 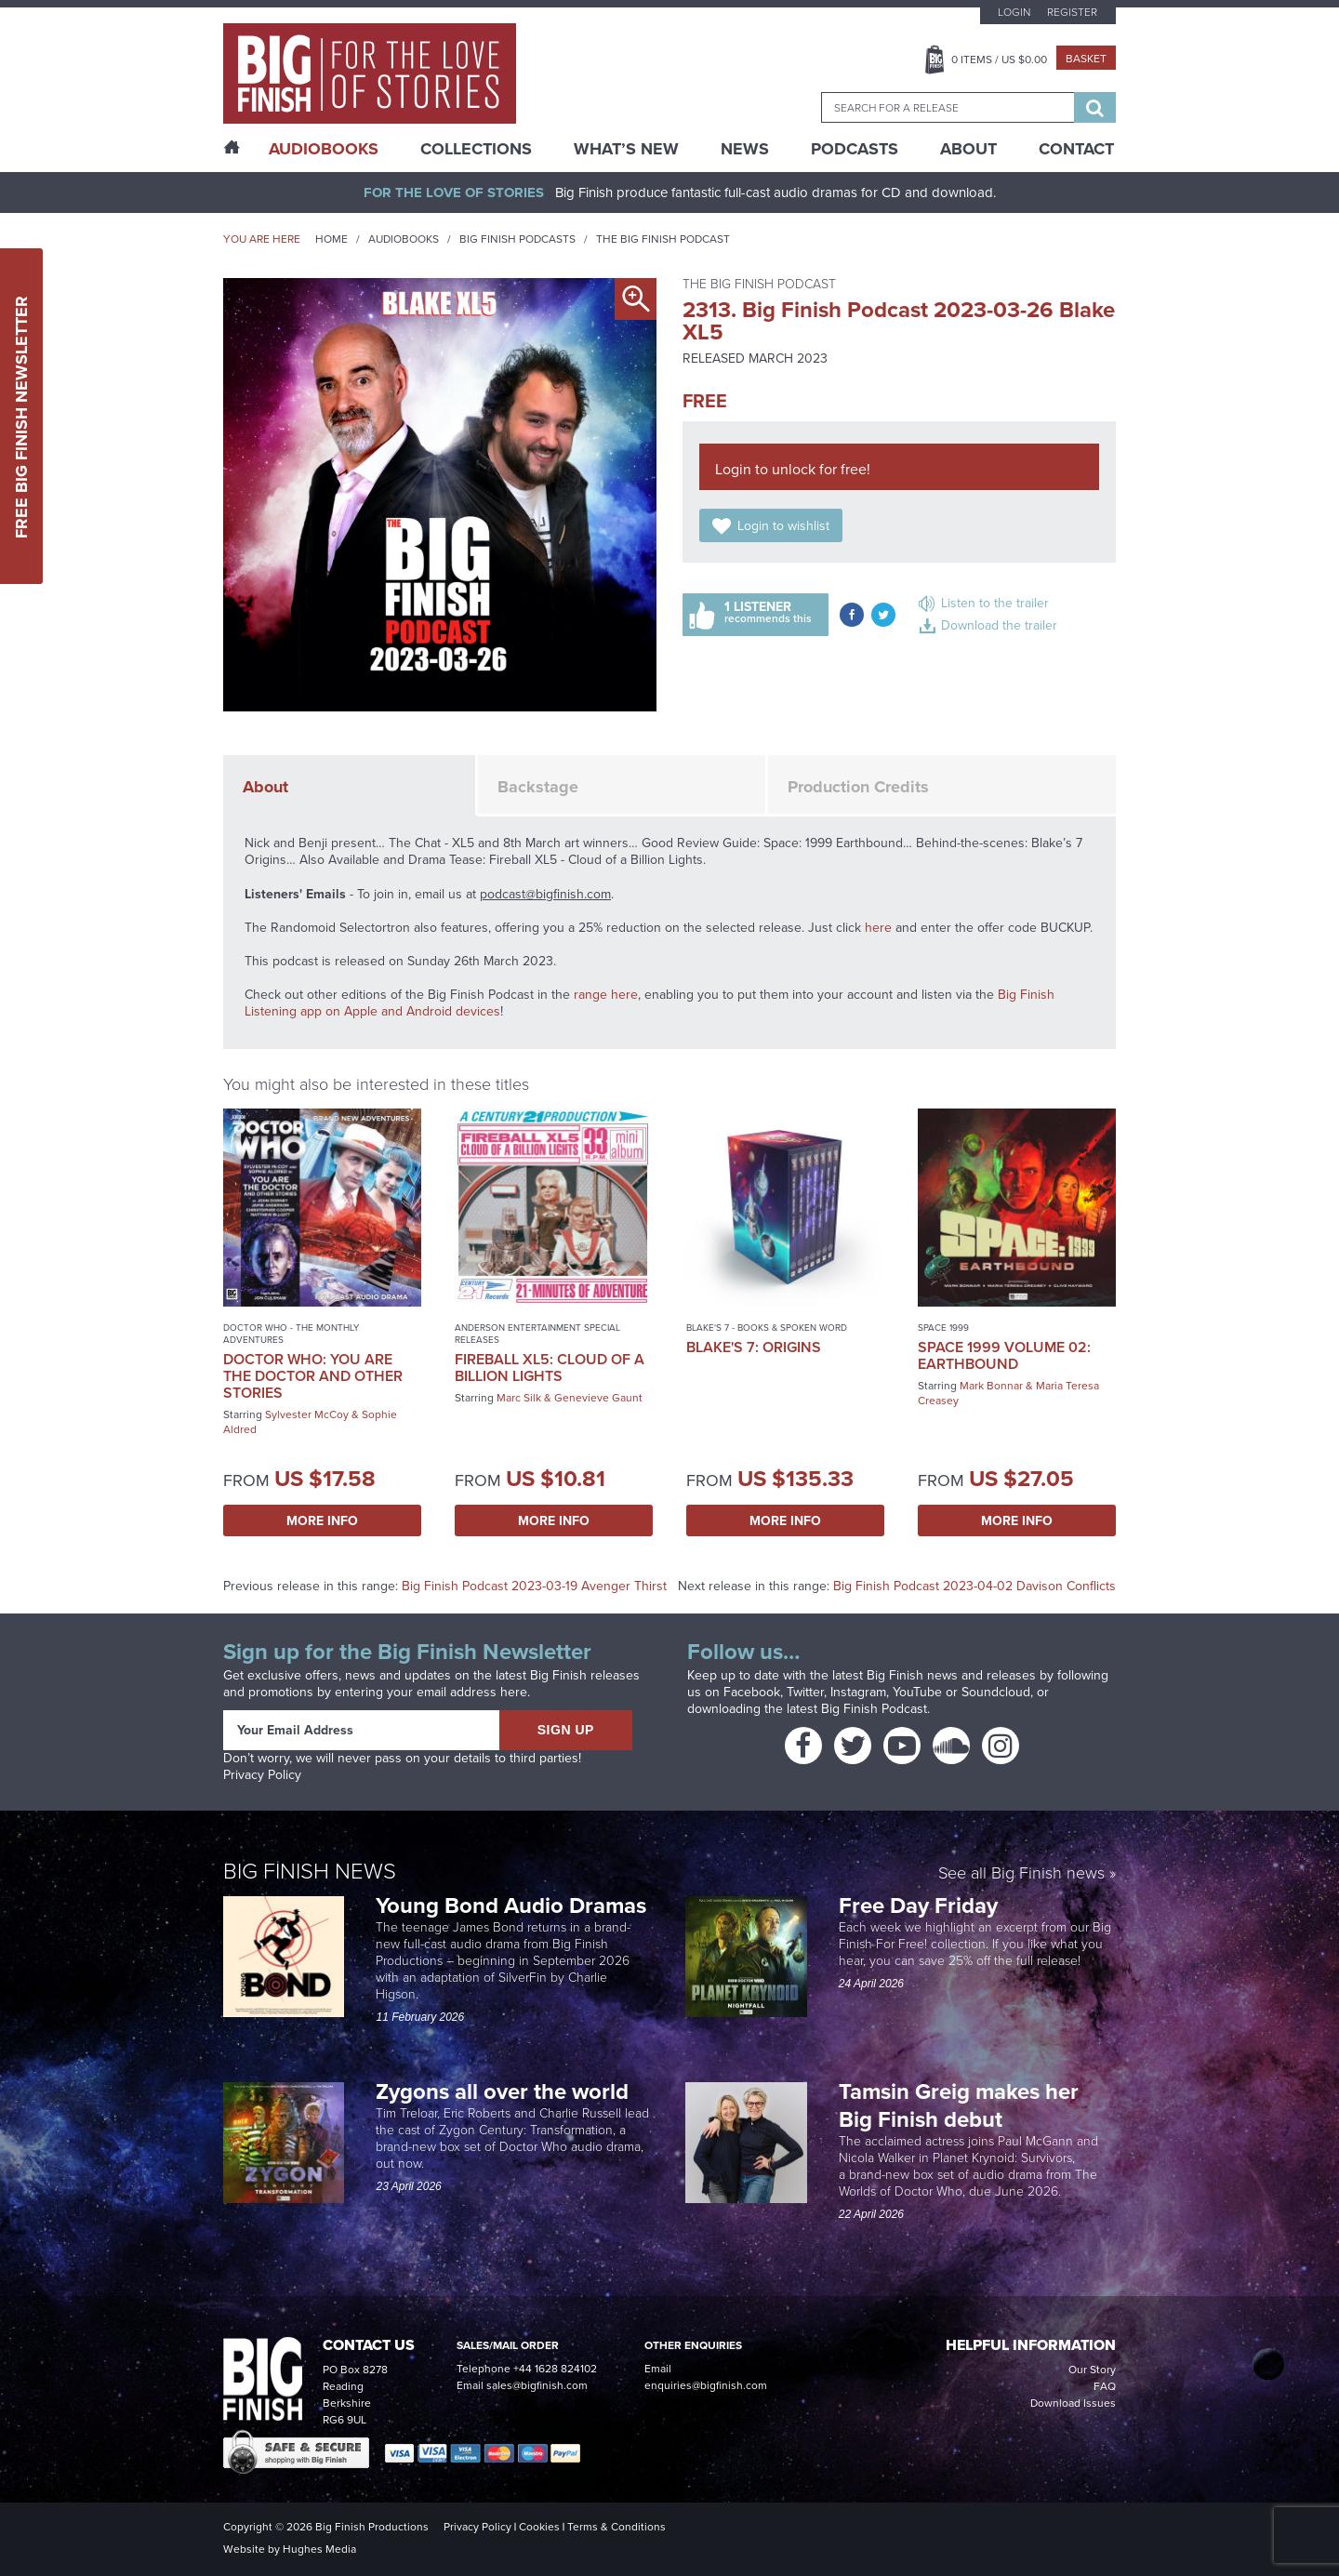 I want to click on Audiobooks, so click(x=403, y=239).